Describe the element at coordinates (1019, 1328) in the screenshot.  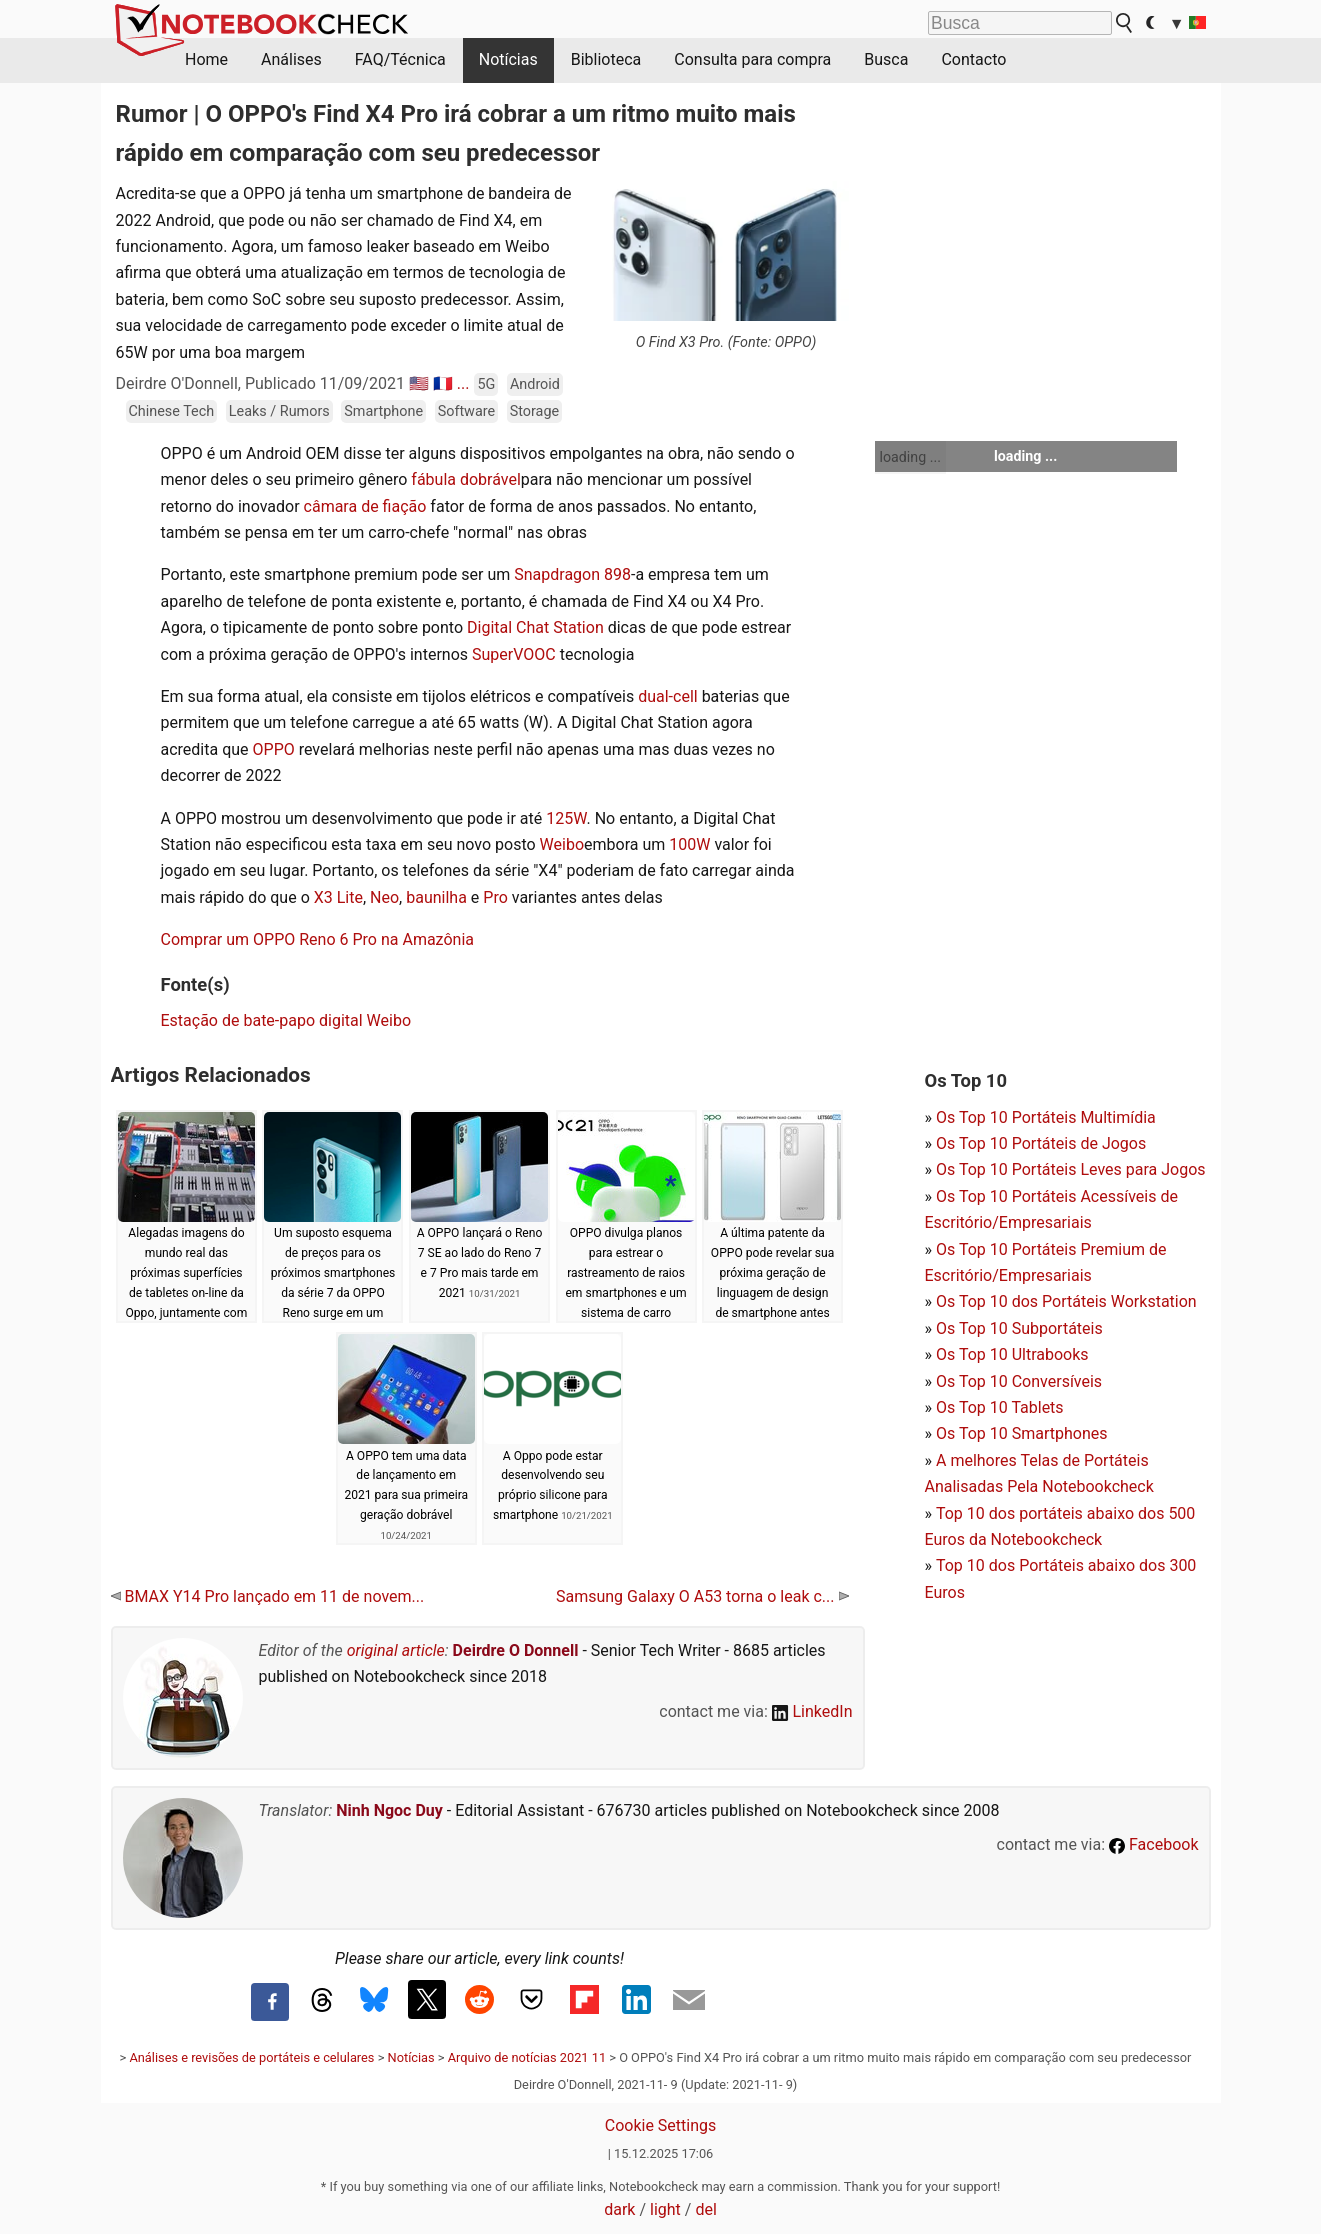
I see `Os Top 10 Subportáteis` at that location.